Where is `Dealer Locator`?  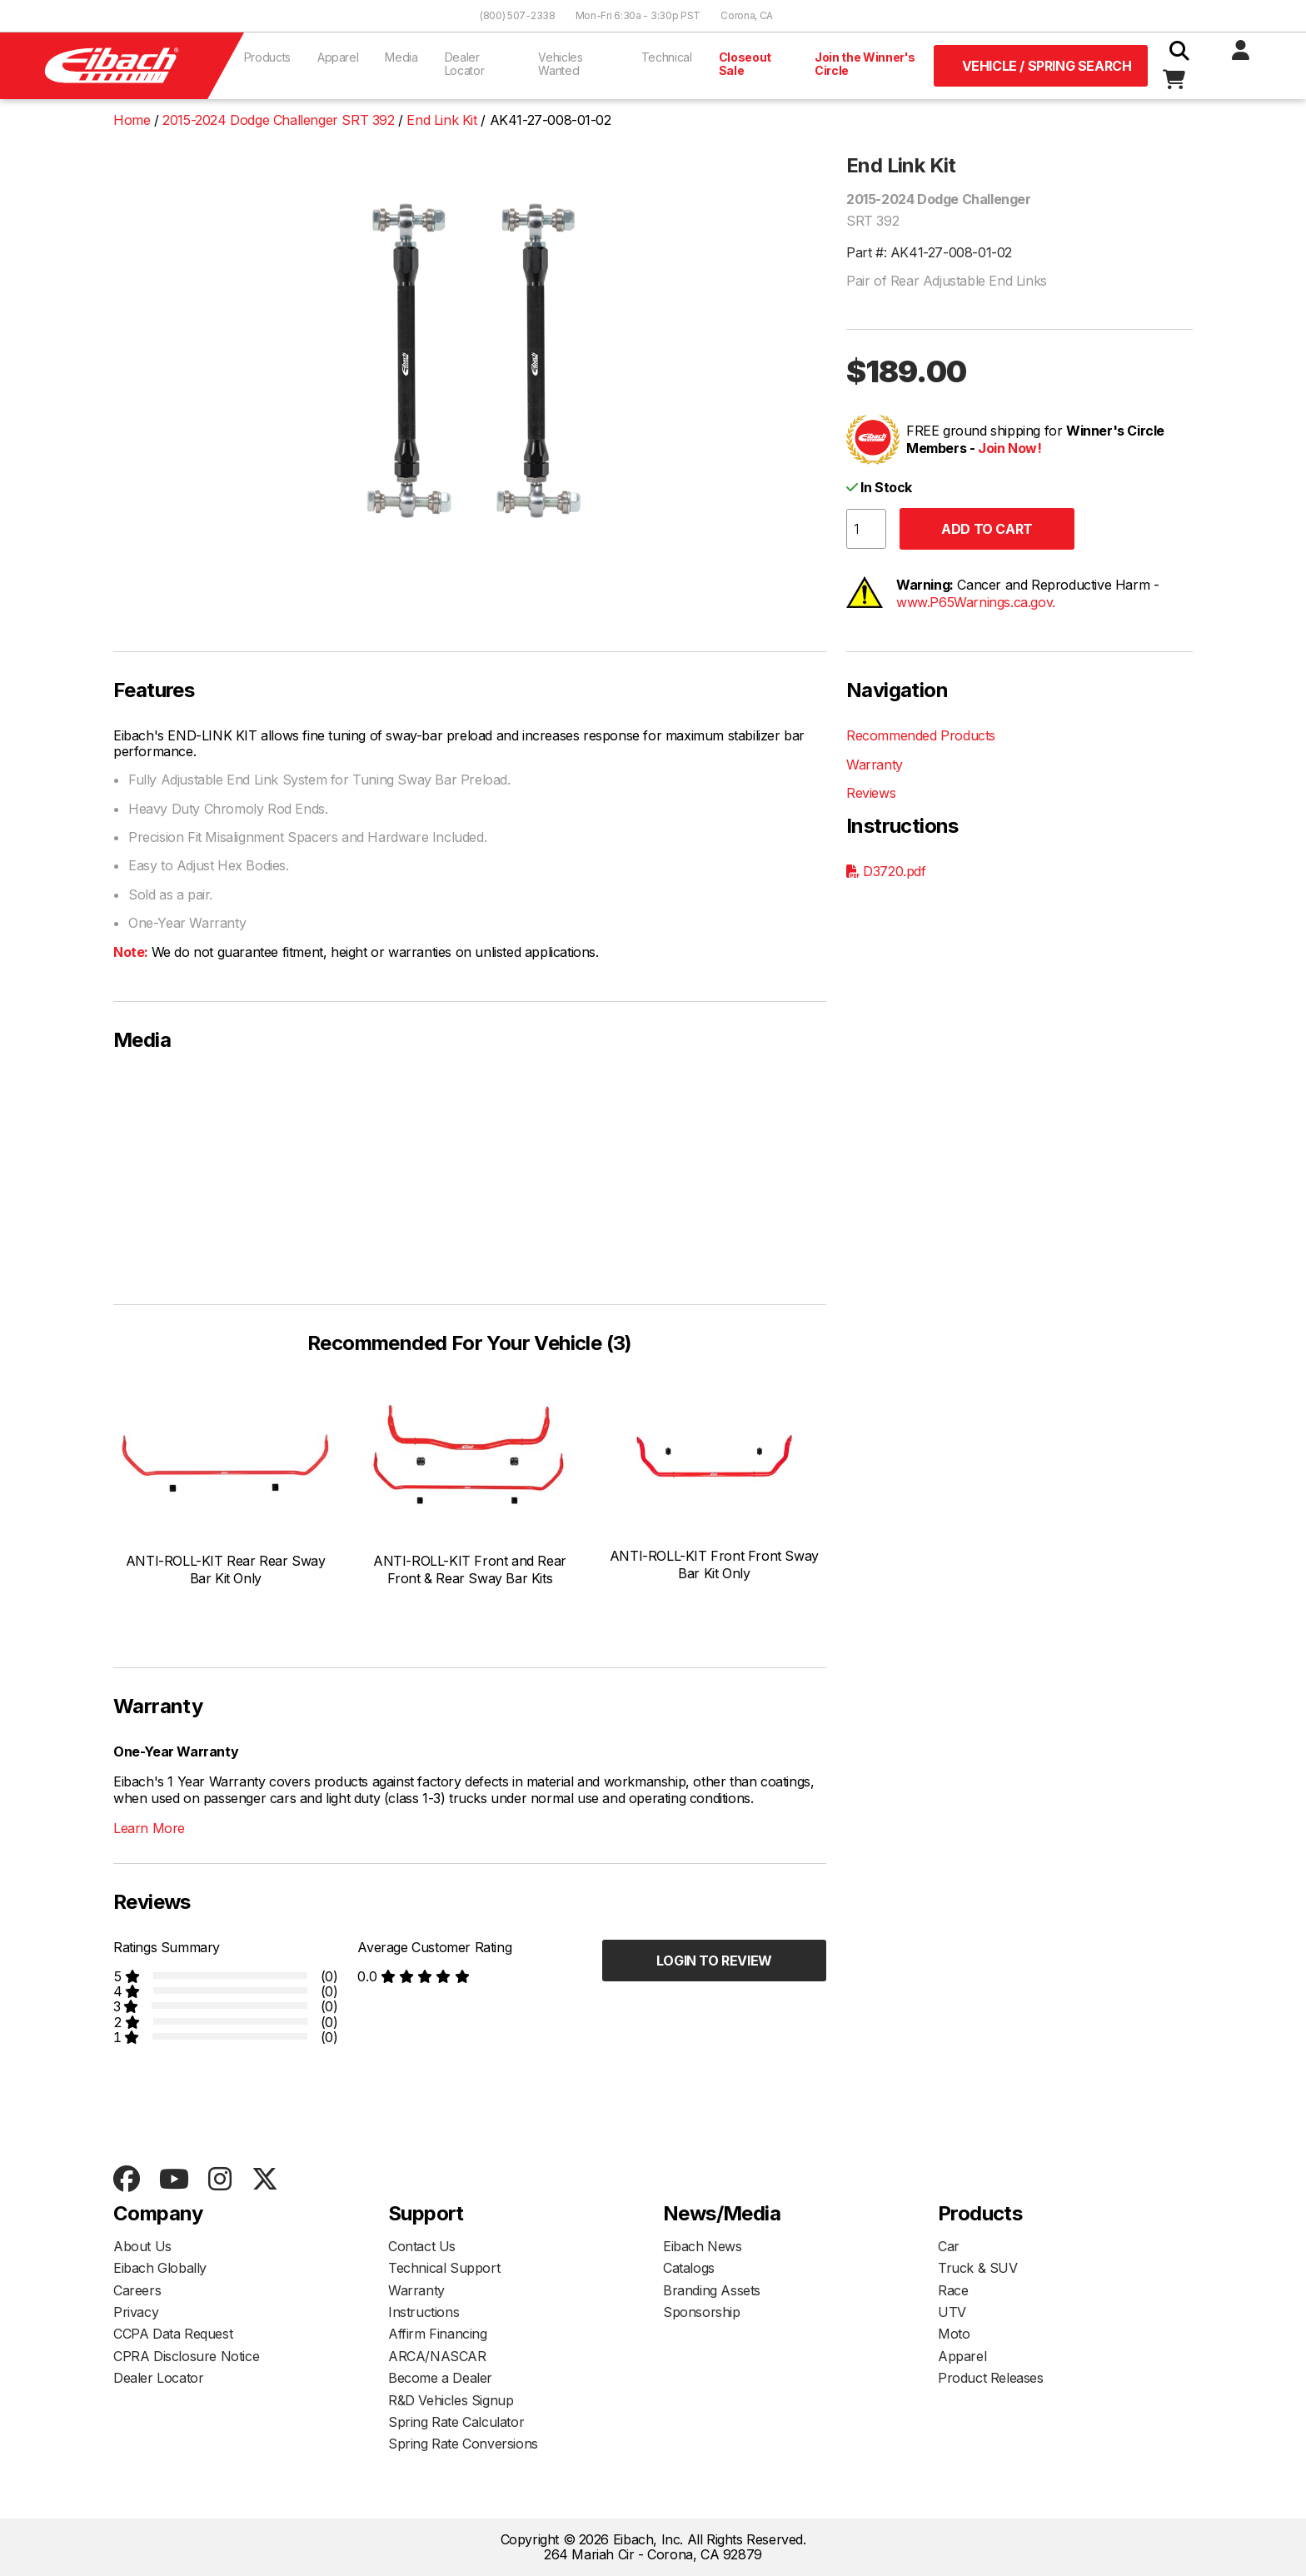 Dealer Locator is located at coordinates (465, 63).